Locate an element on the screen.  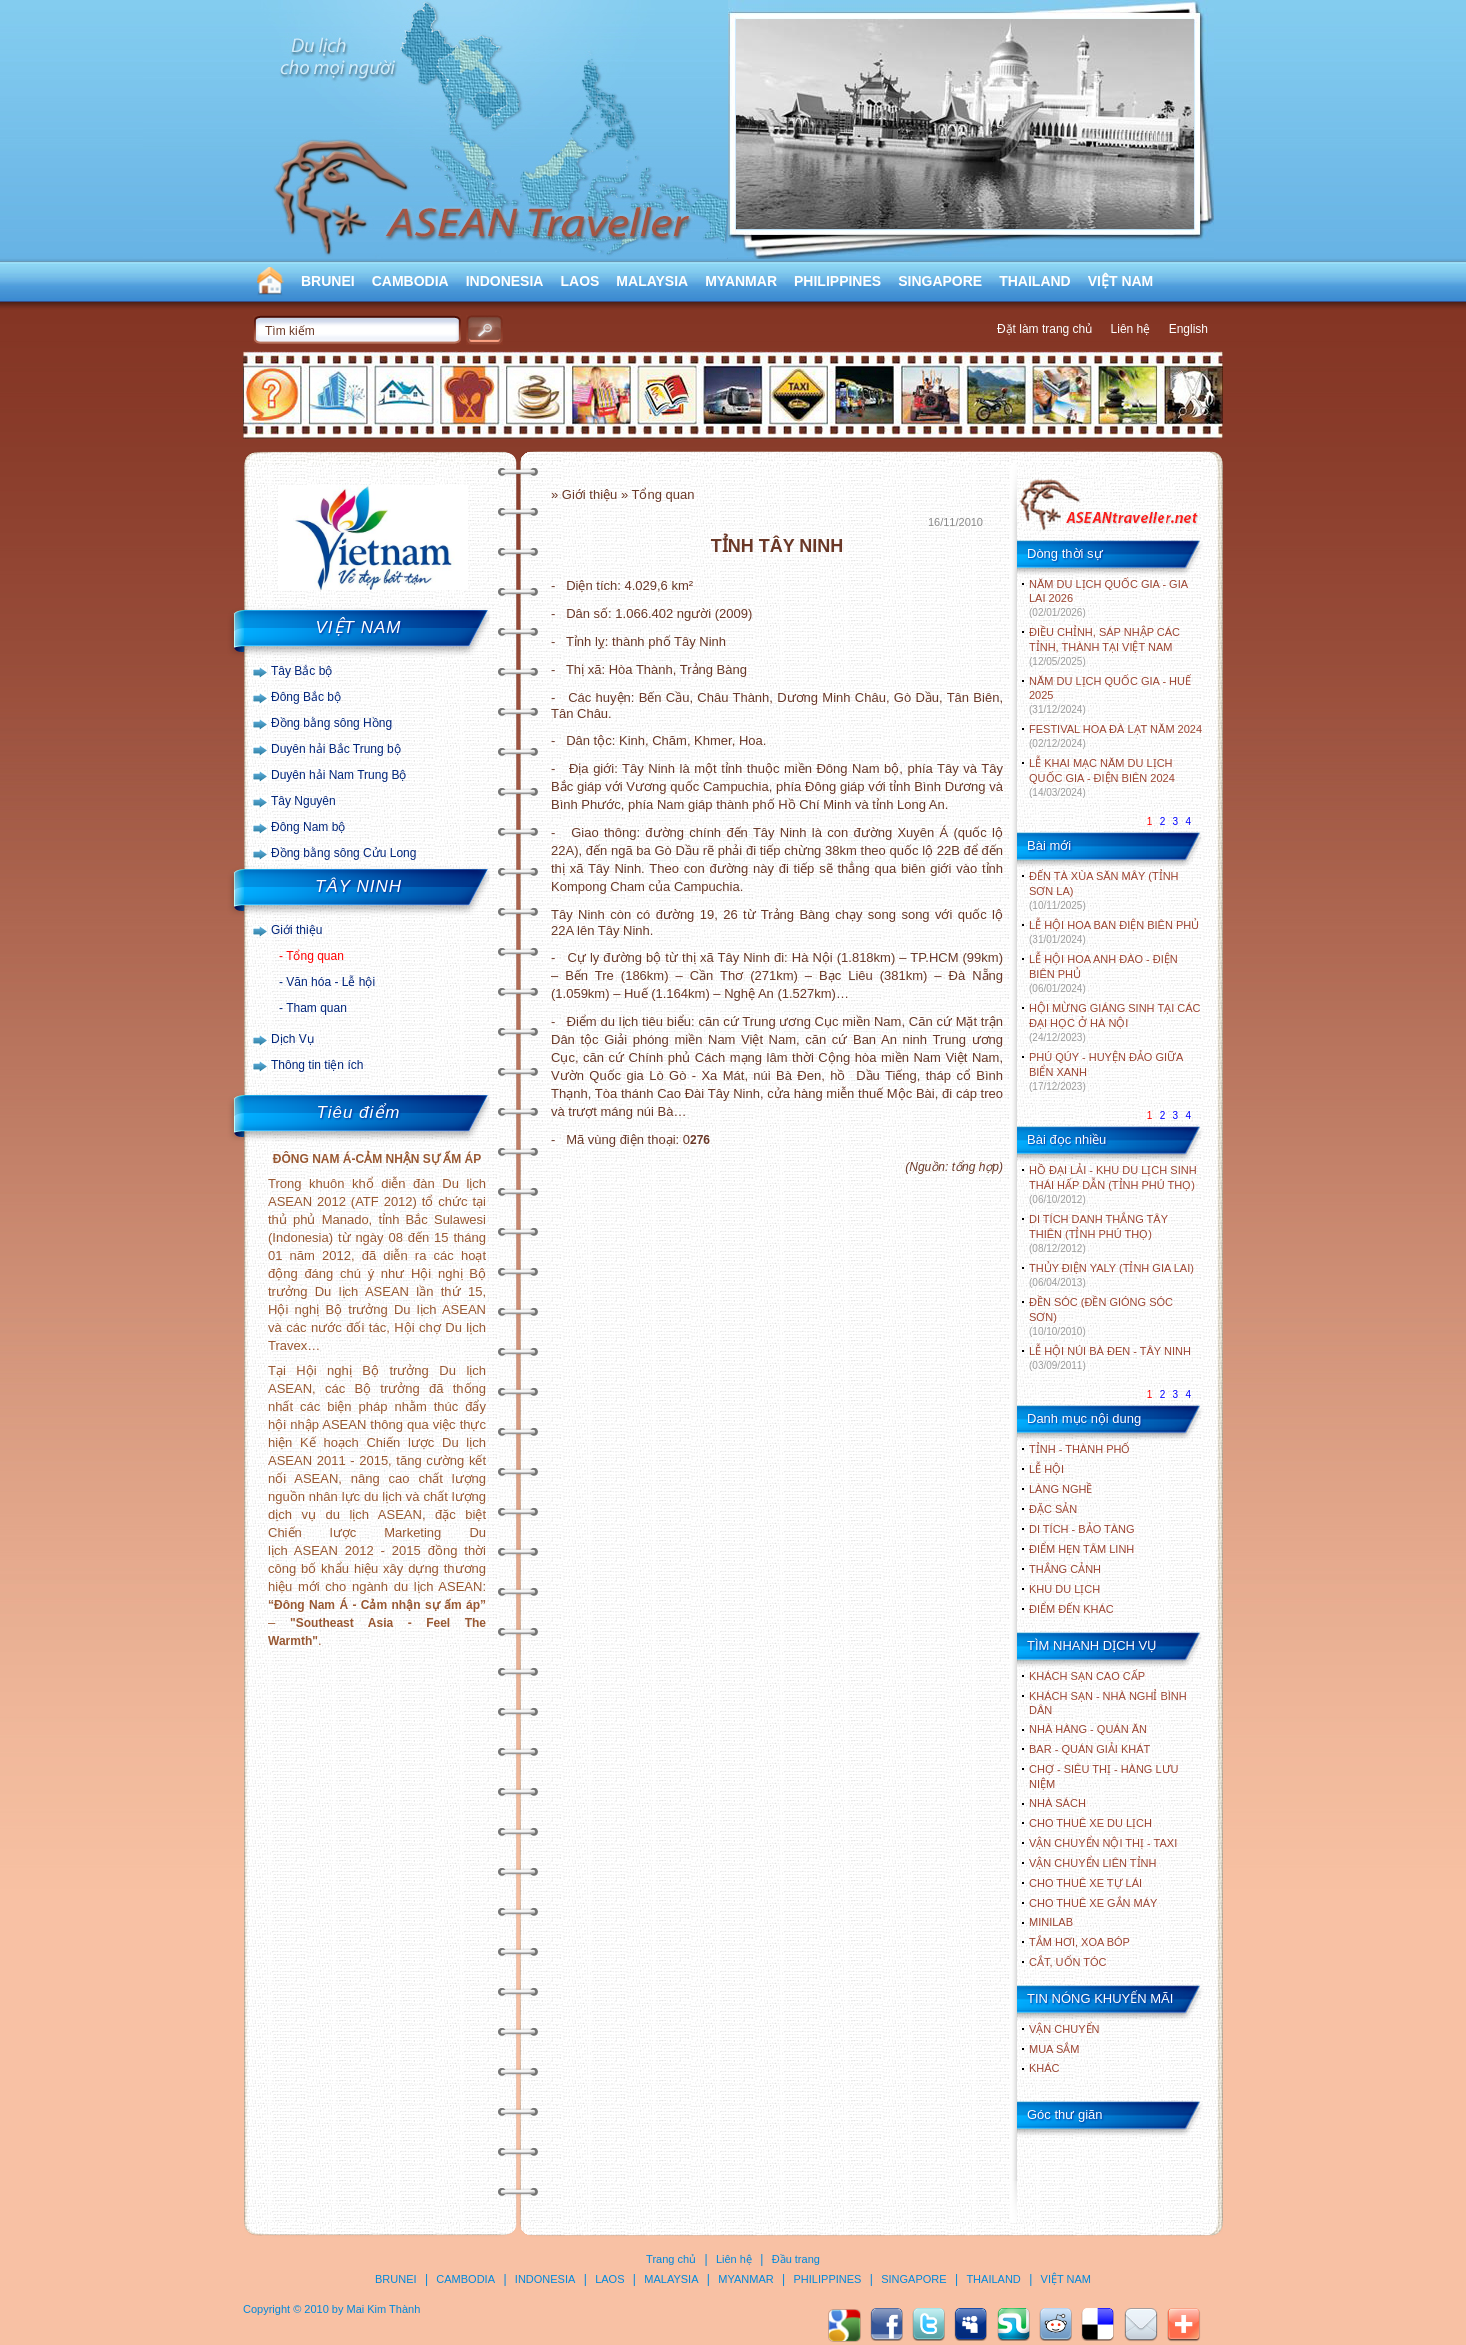
ĐIỂM ĐẾN KHÁC is located at coordinates (1071, 1609).